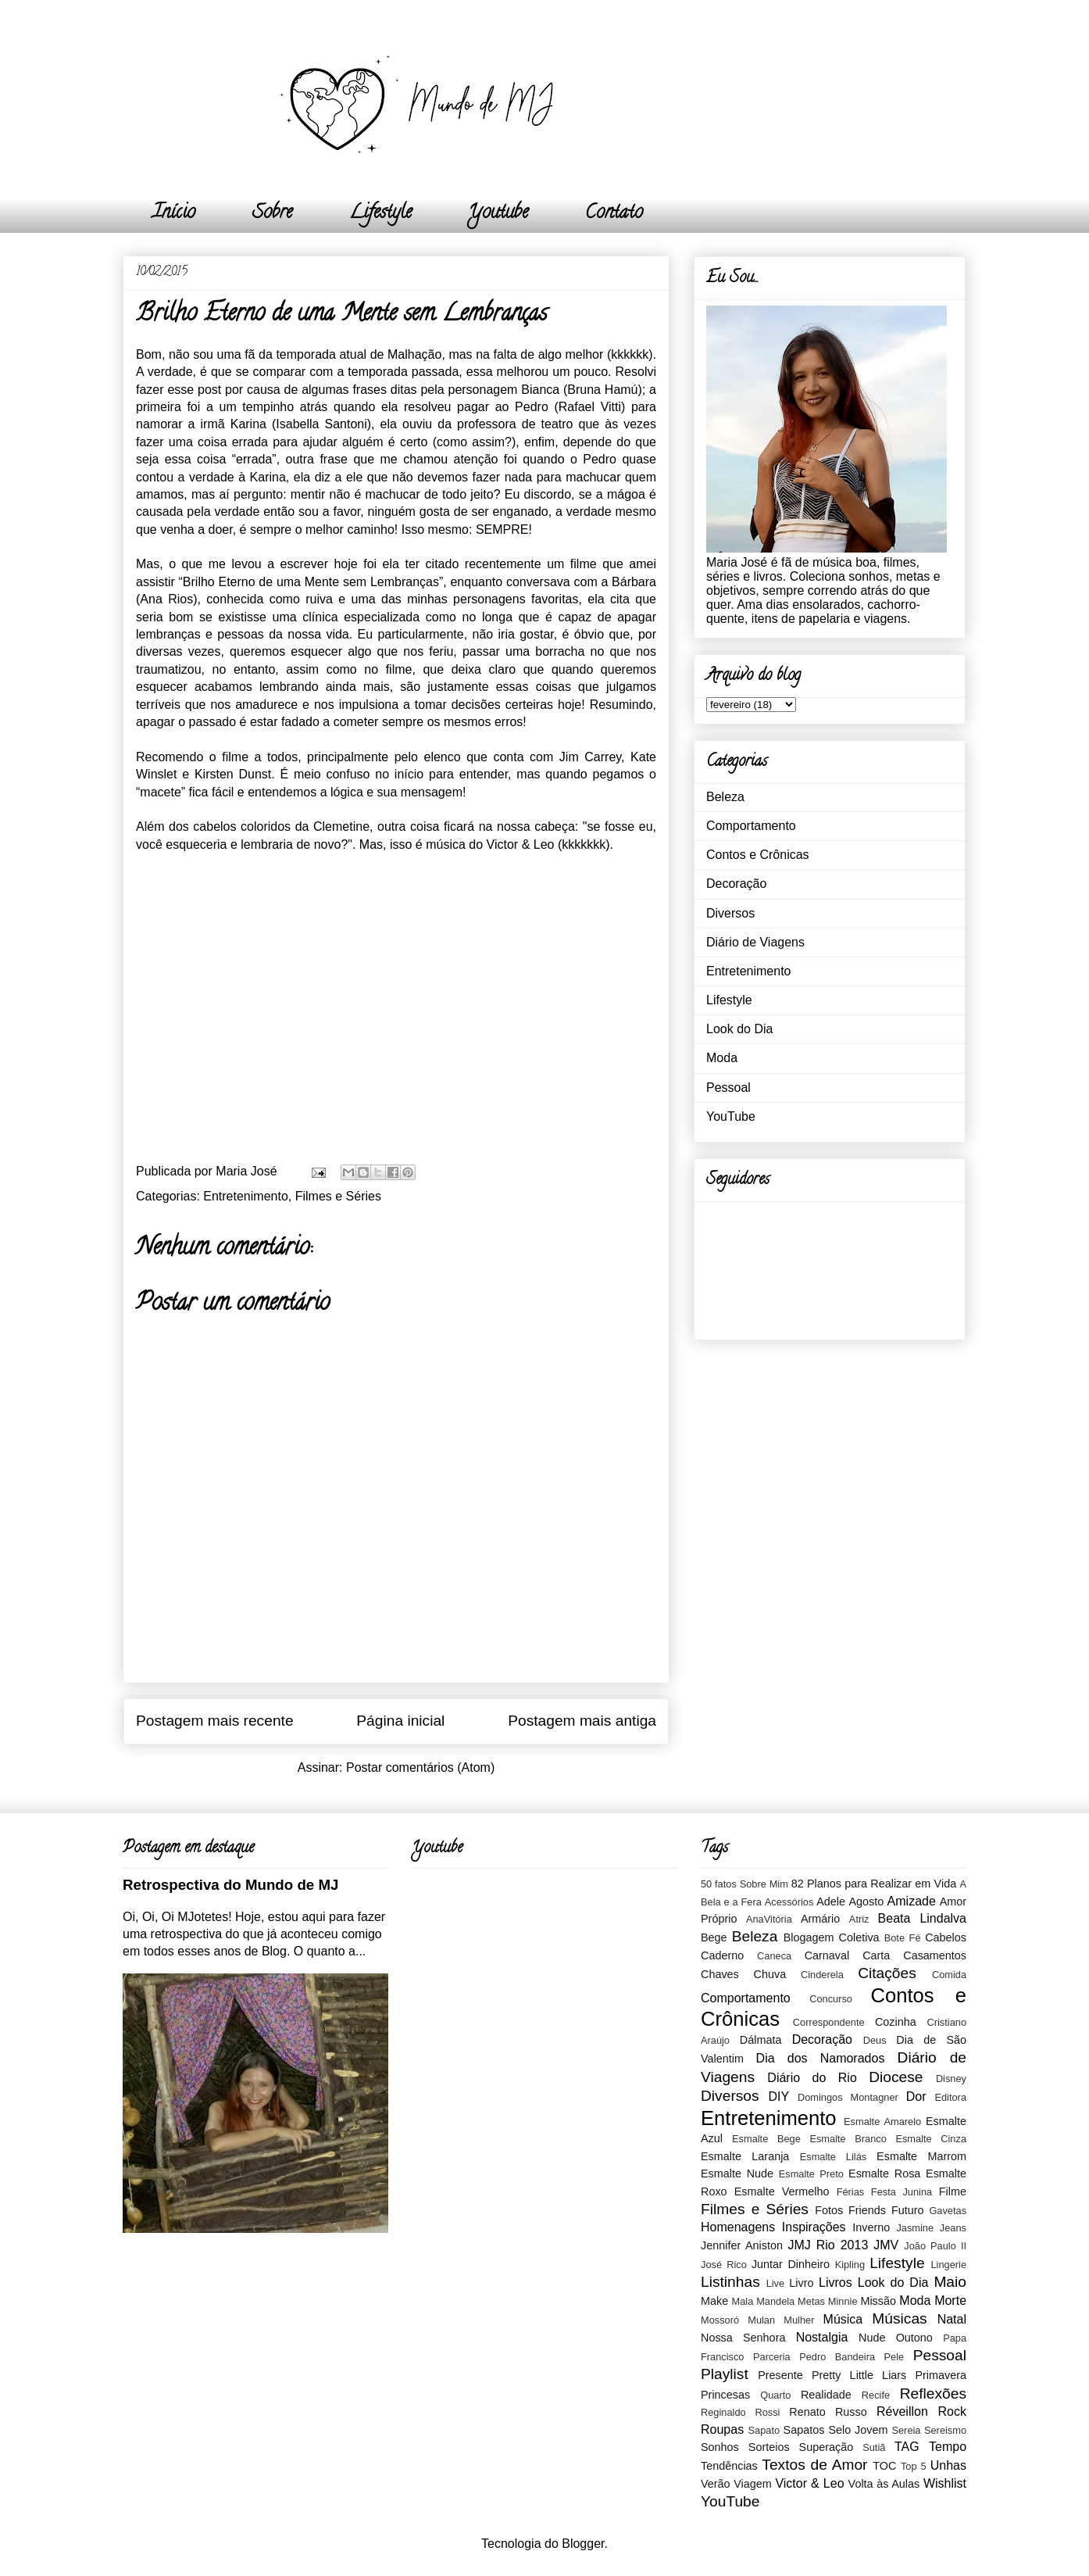 Image resolution: width=1089 pixels, height=2576 pixels. What do you see at coordinates (930, 2139) in the screenshot?
I see `Esmalte Cinza` at bounding box center [930, 2139].